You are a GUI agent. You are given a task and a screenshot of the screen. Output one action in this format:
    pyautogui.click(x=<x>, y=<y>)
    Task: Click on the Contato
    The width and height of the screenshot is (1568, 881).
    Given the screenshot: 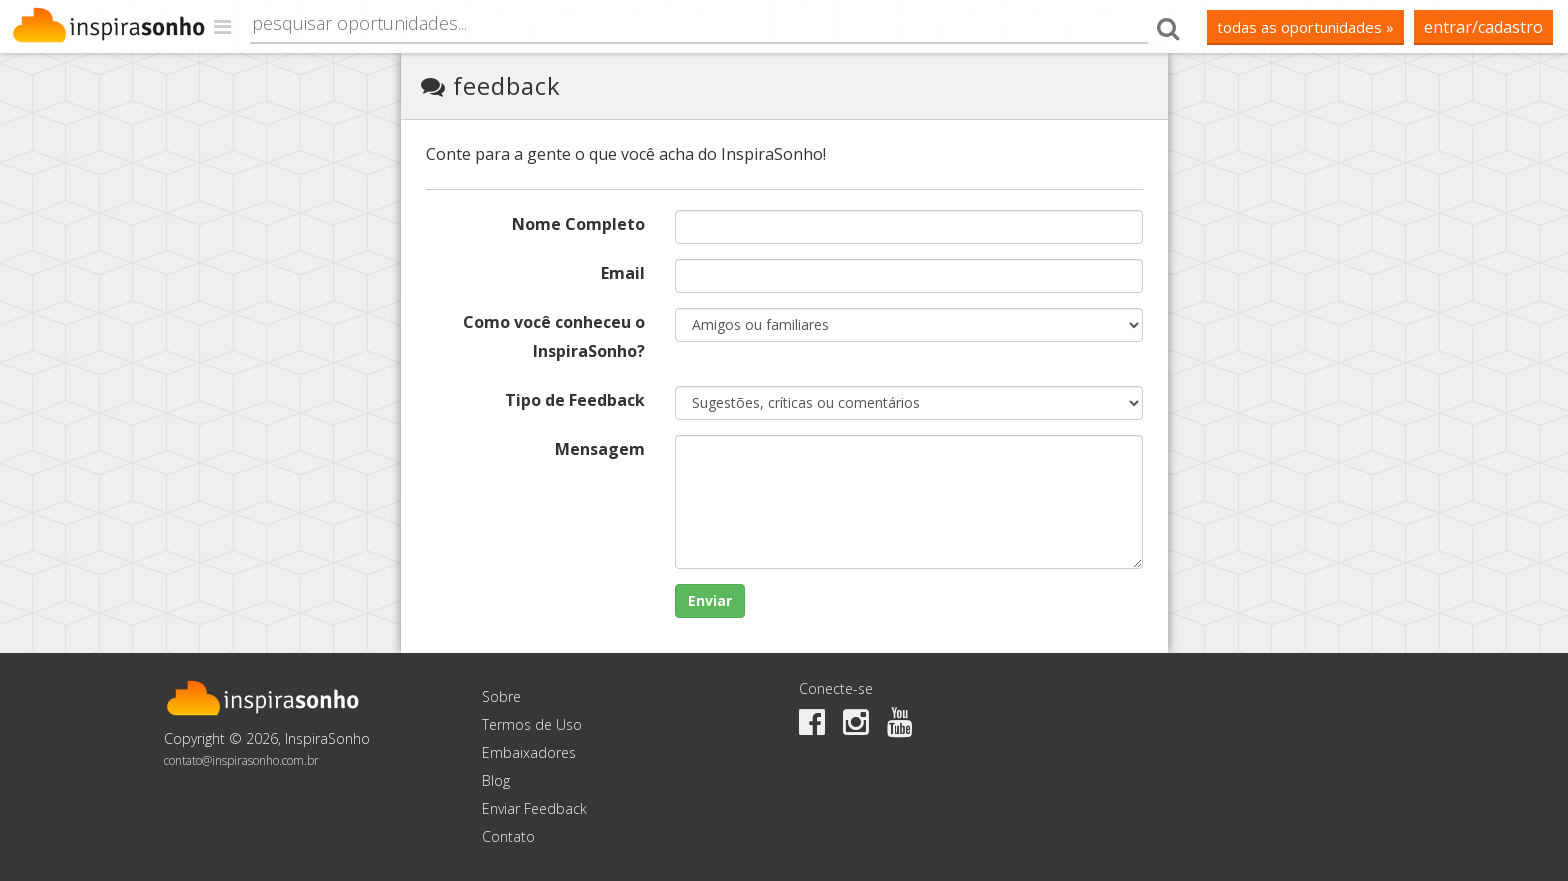 What is the action you would take?
    pyautogui.click(x=508, y=836)
    